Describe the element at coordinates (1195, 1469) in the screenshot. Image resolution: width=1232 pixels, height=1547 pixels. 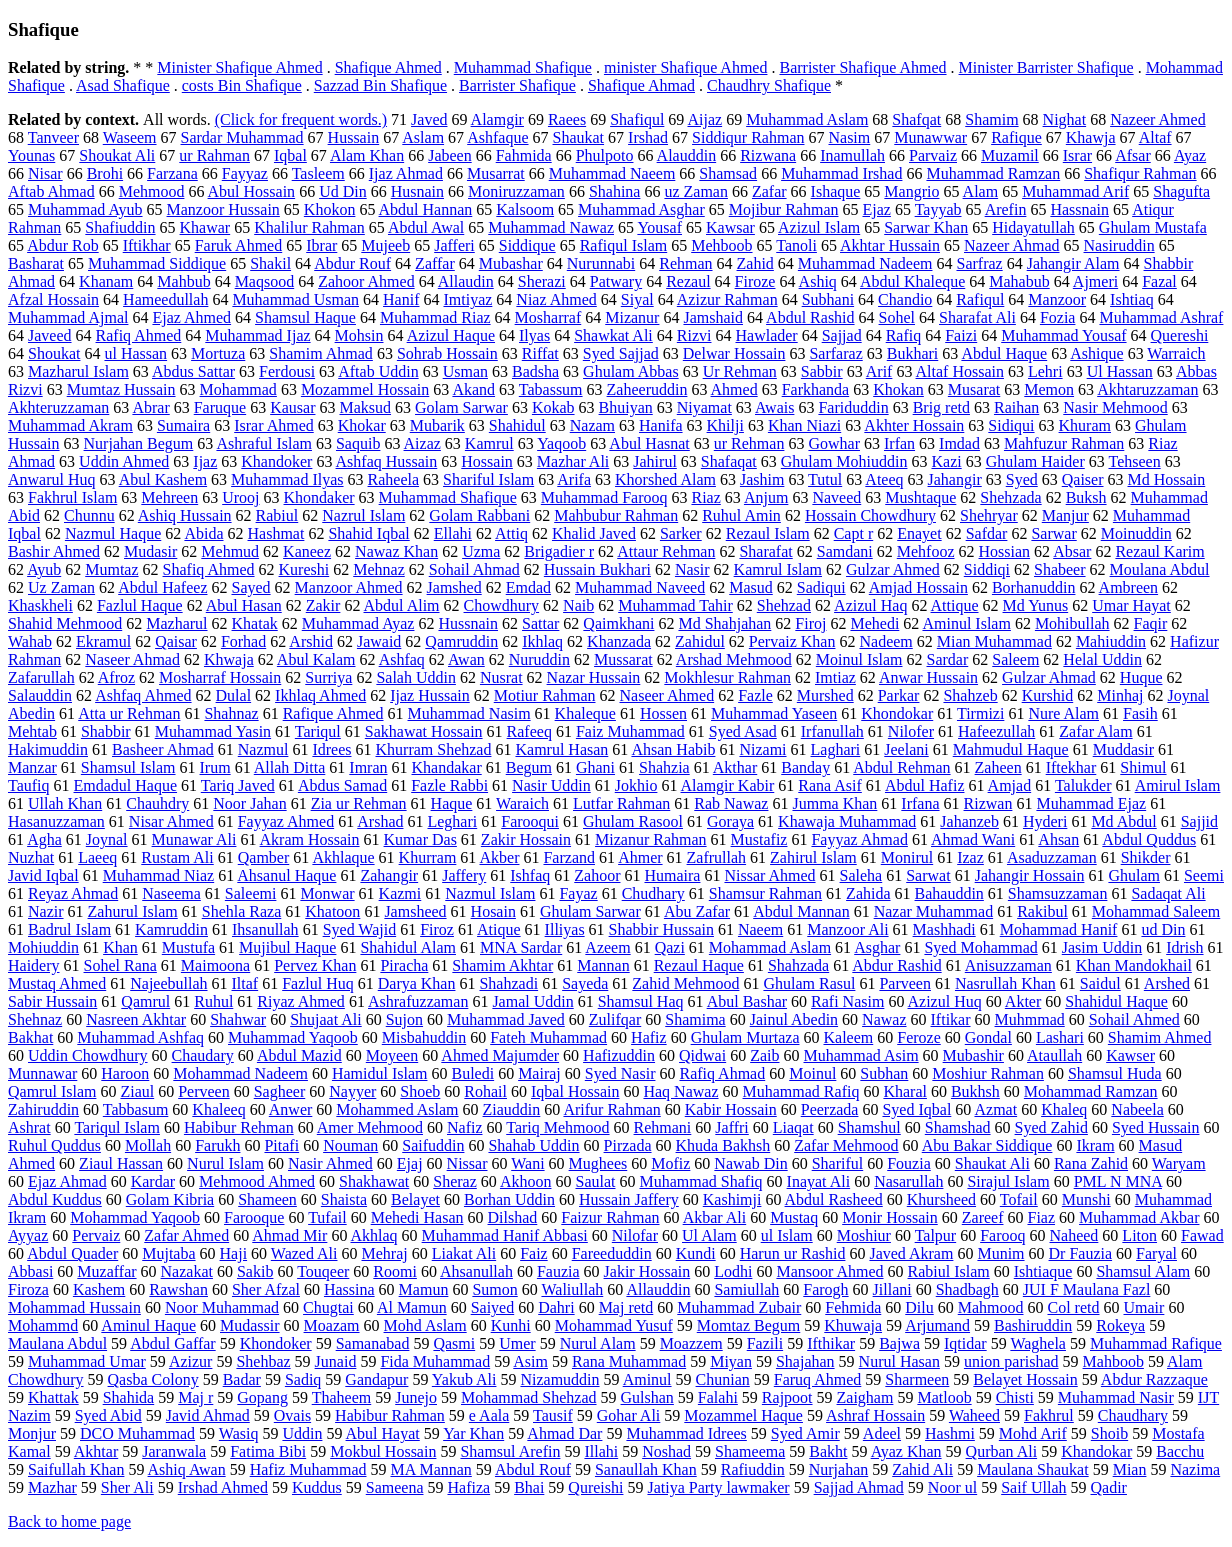
I see `Nazima` at that location.